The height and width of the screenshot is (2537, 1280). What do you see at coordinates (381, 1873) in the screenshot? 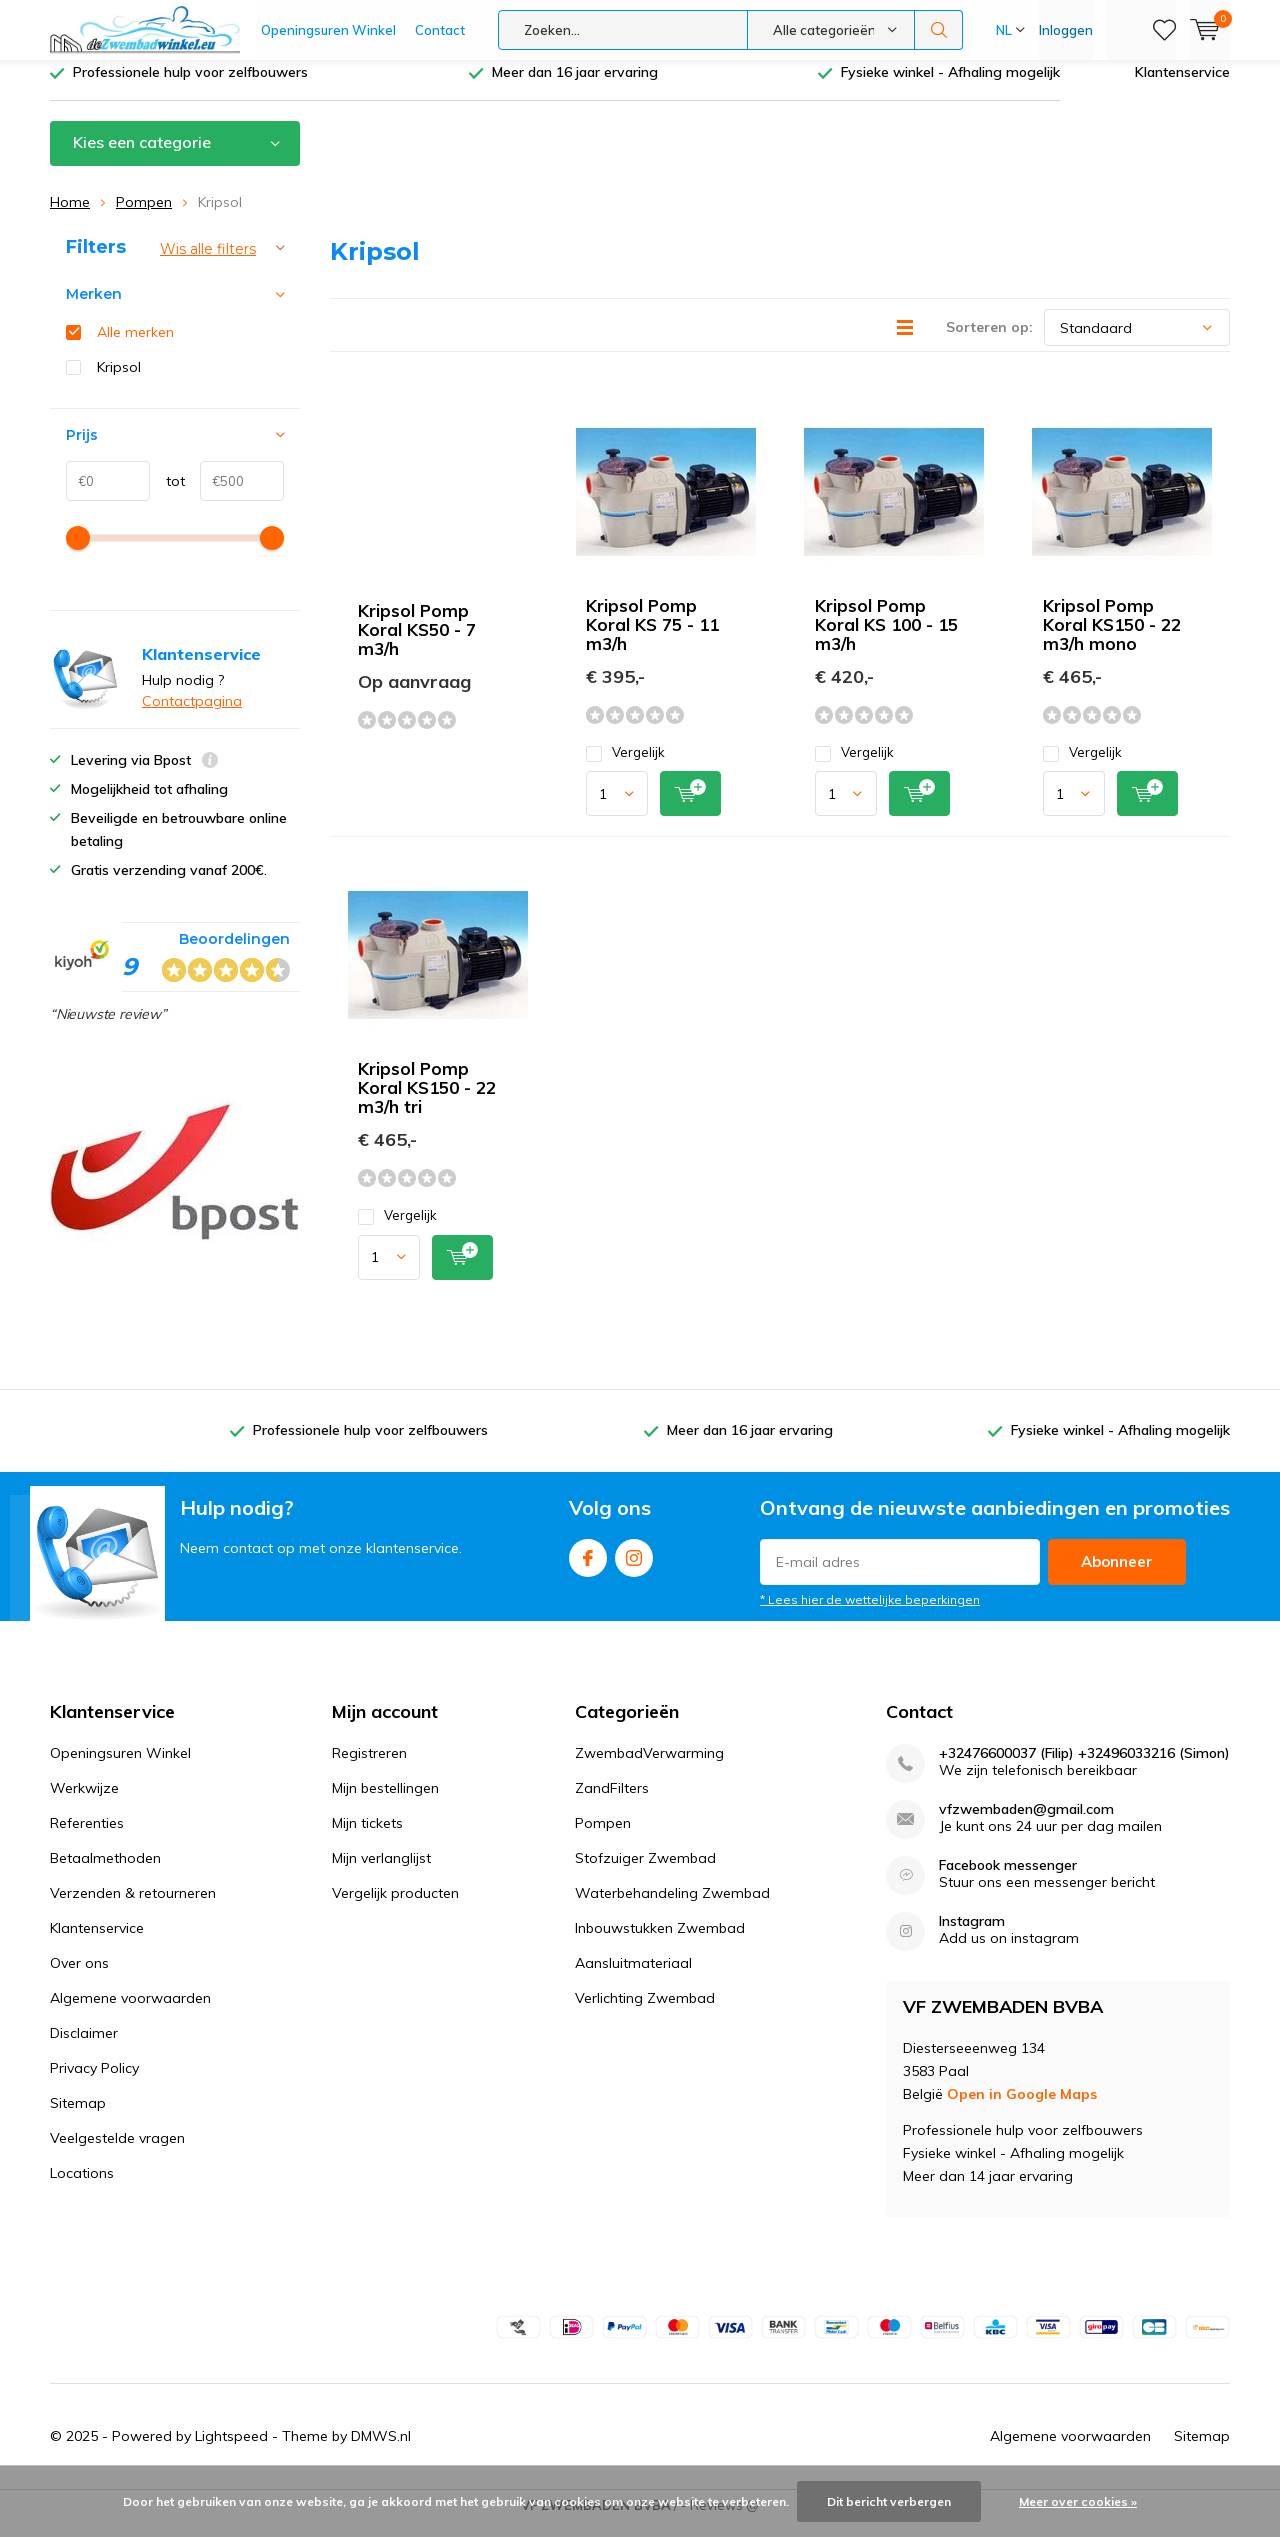
I see `Mijn verlanglijst` at bounding box center [381, 1873].